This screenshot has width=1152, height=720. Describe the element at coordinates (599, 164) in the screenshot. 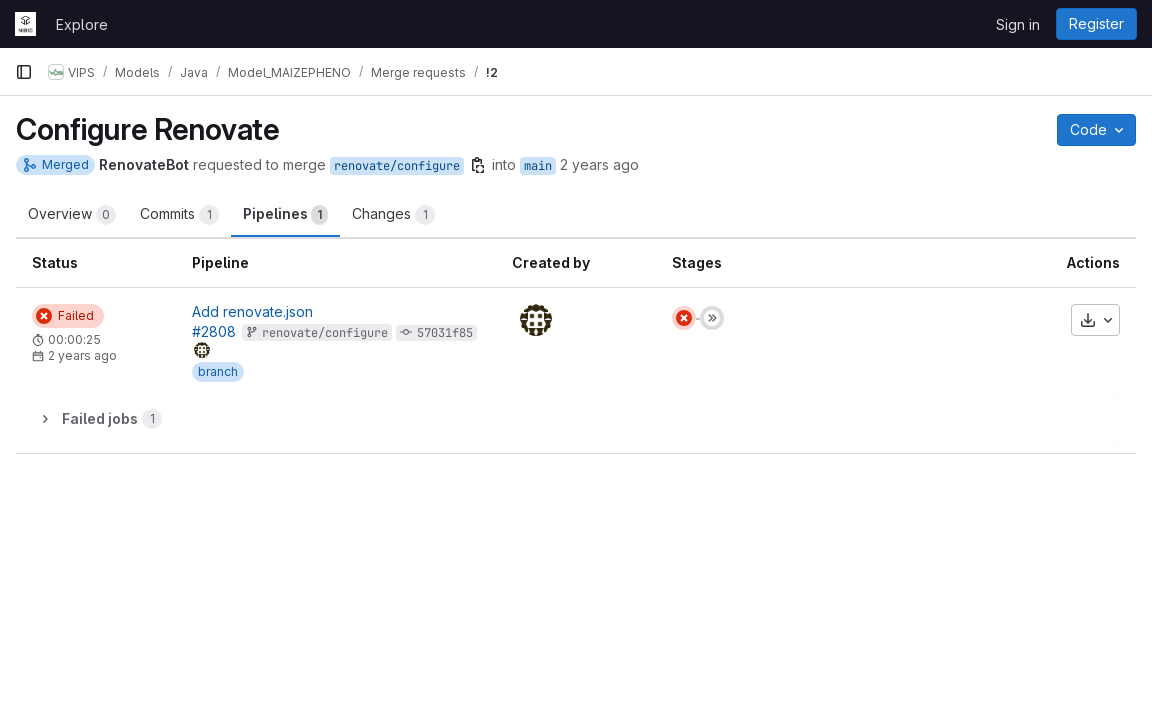

I see `2 years ago [Jan 5, 2024 7:43am]` at that location.